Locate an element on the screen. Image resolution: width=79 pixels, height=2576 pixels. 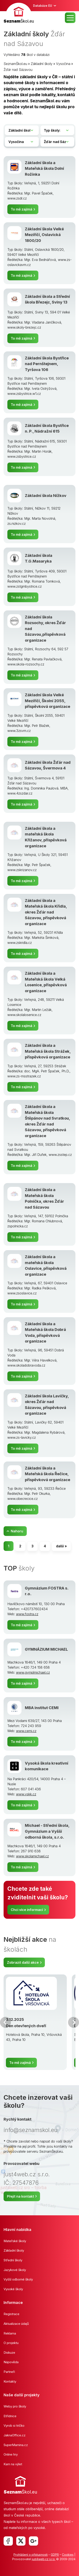
Základní škola Velké Meziříčí, Školní 2055, příspěvková organizace is located at coordinates (47, 700).